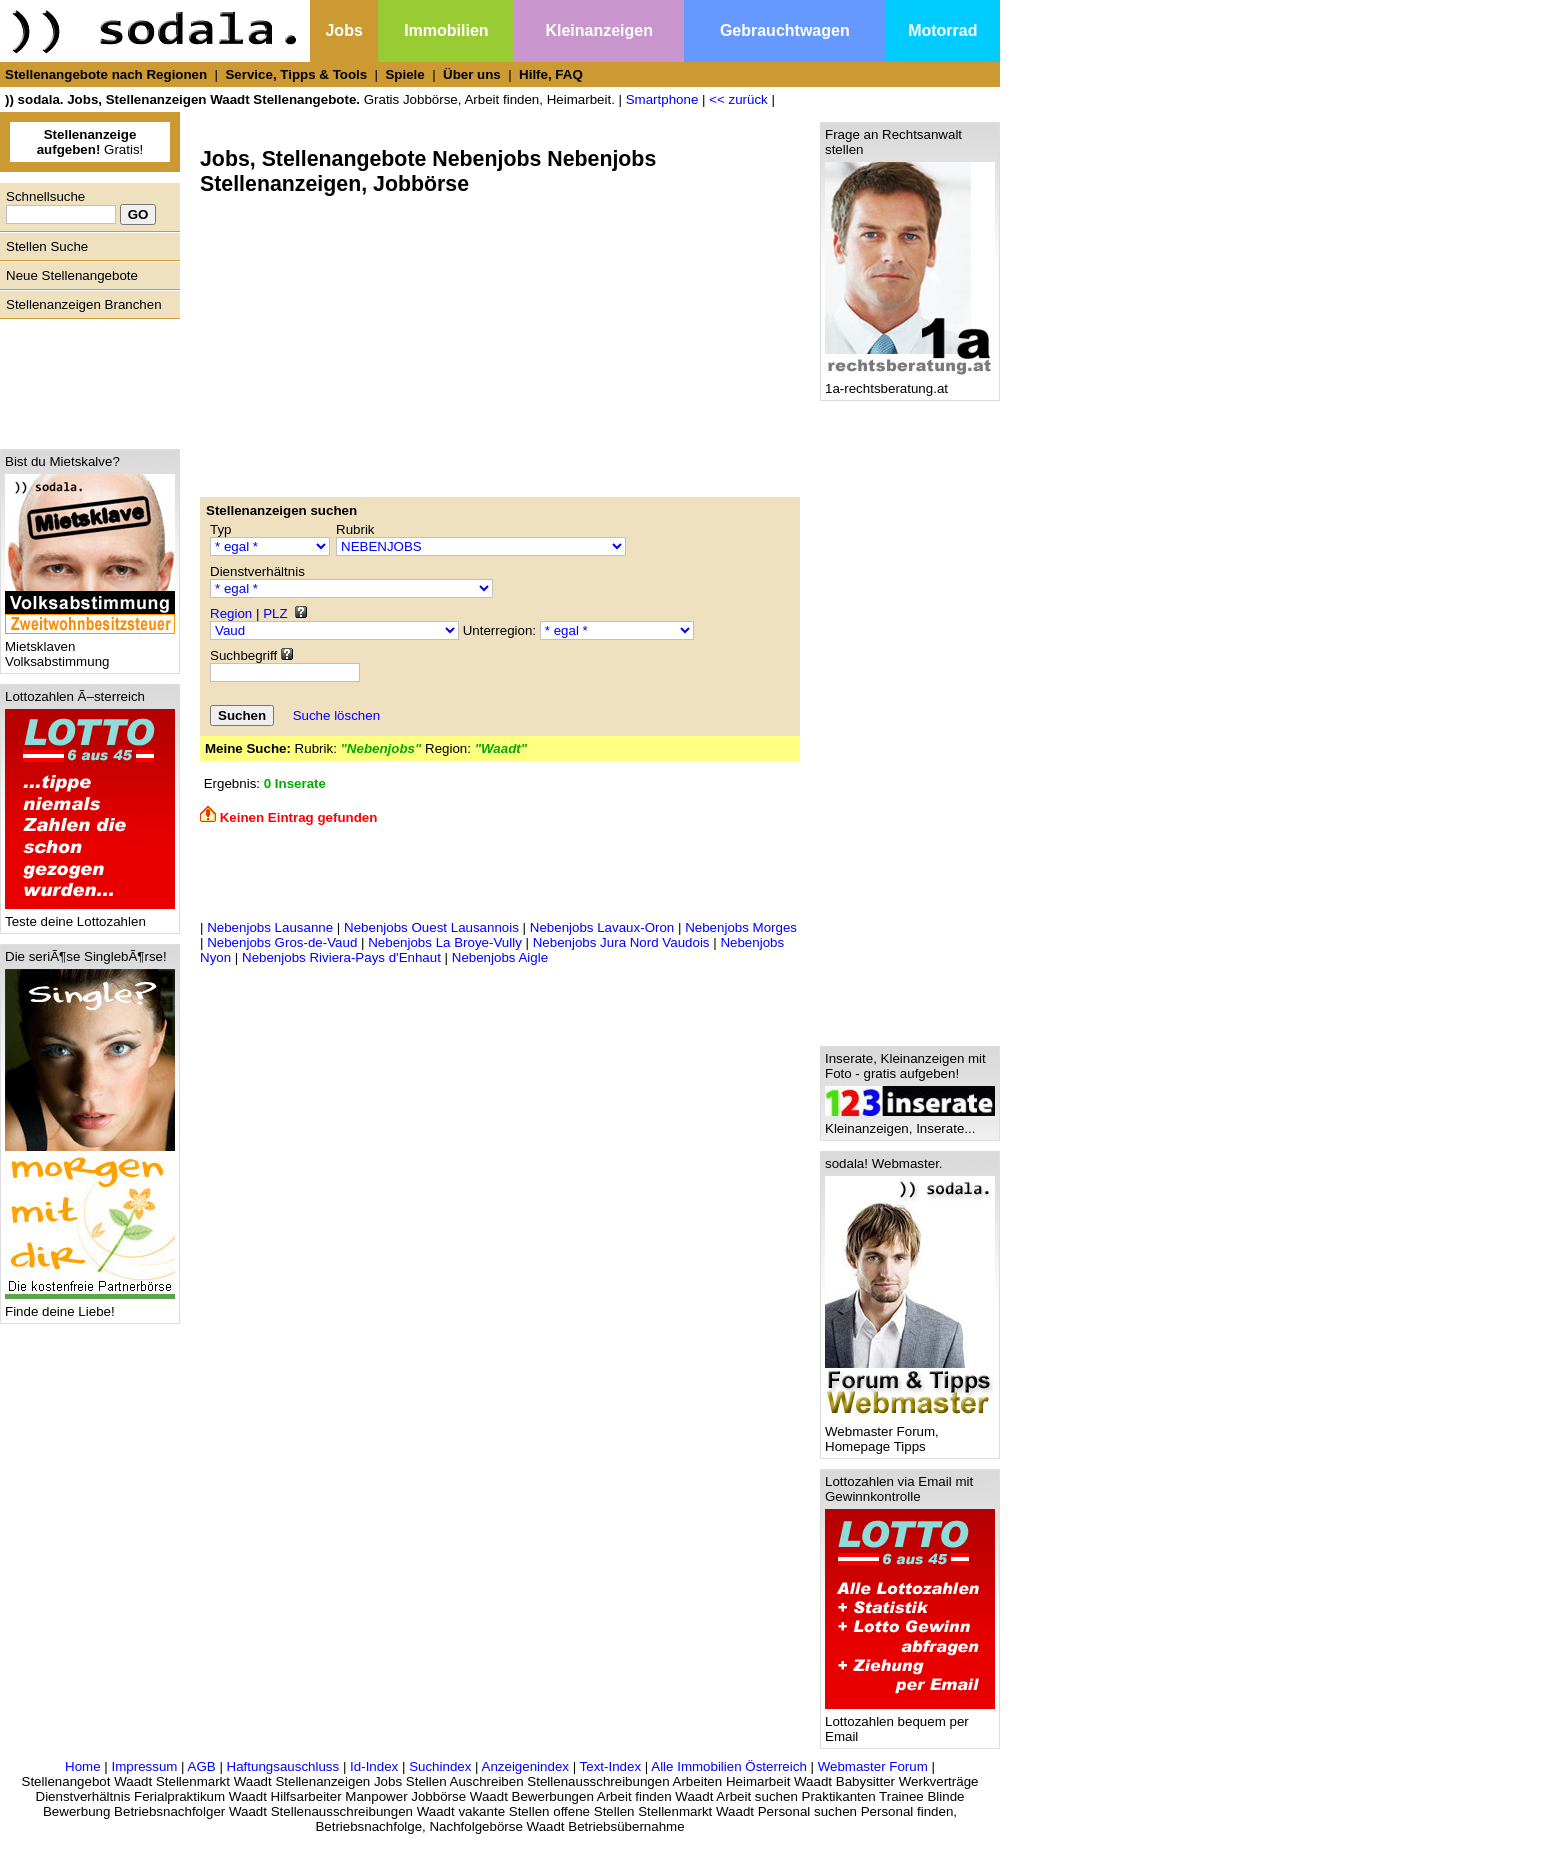 The width and height of the screenshot is (1568, 1849). What do you see at coordinates (90, 142) in the screenshot?
I see `Gratis!` at bounding box center [90, 142].